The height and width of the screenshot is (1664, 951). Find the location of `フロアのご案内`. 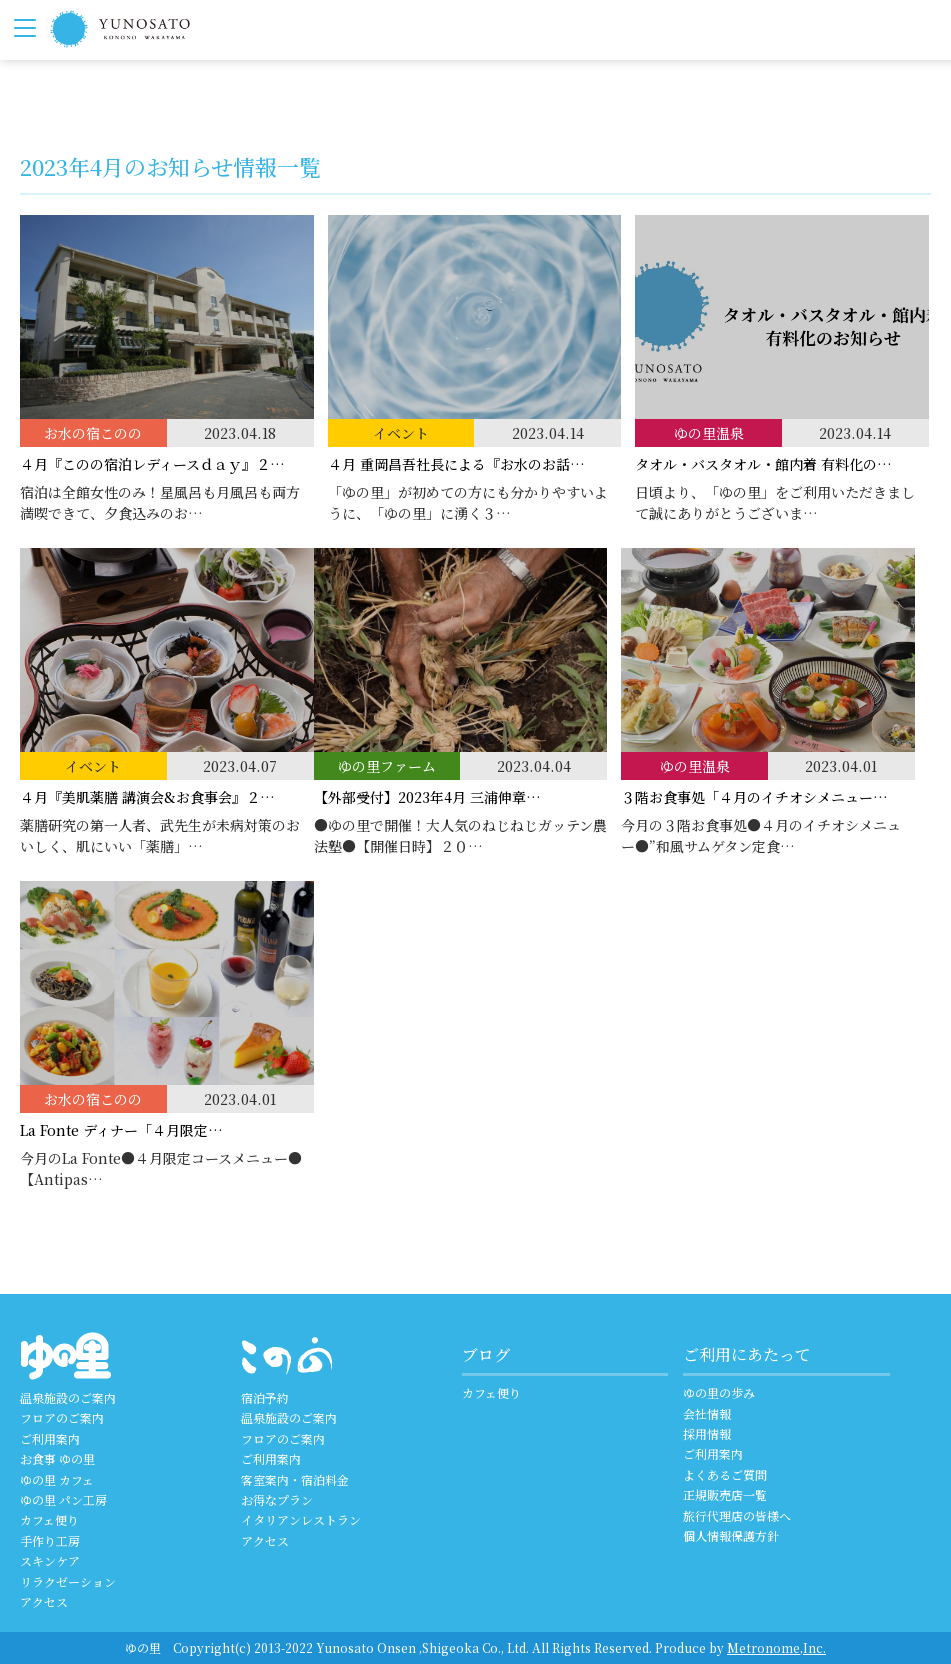

フロアのご案内 is located at coordinates (62, 1417).